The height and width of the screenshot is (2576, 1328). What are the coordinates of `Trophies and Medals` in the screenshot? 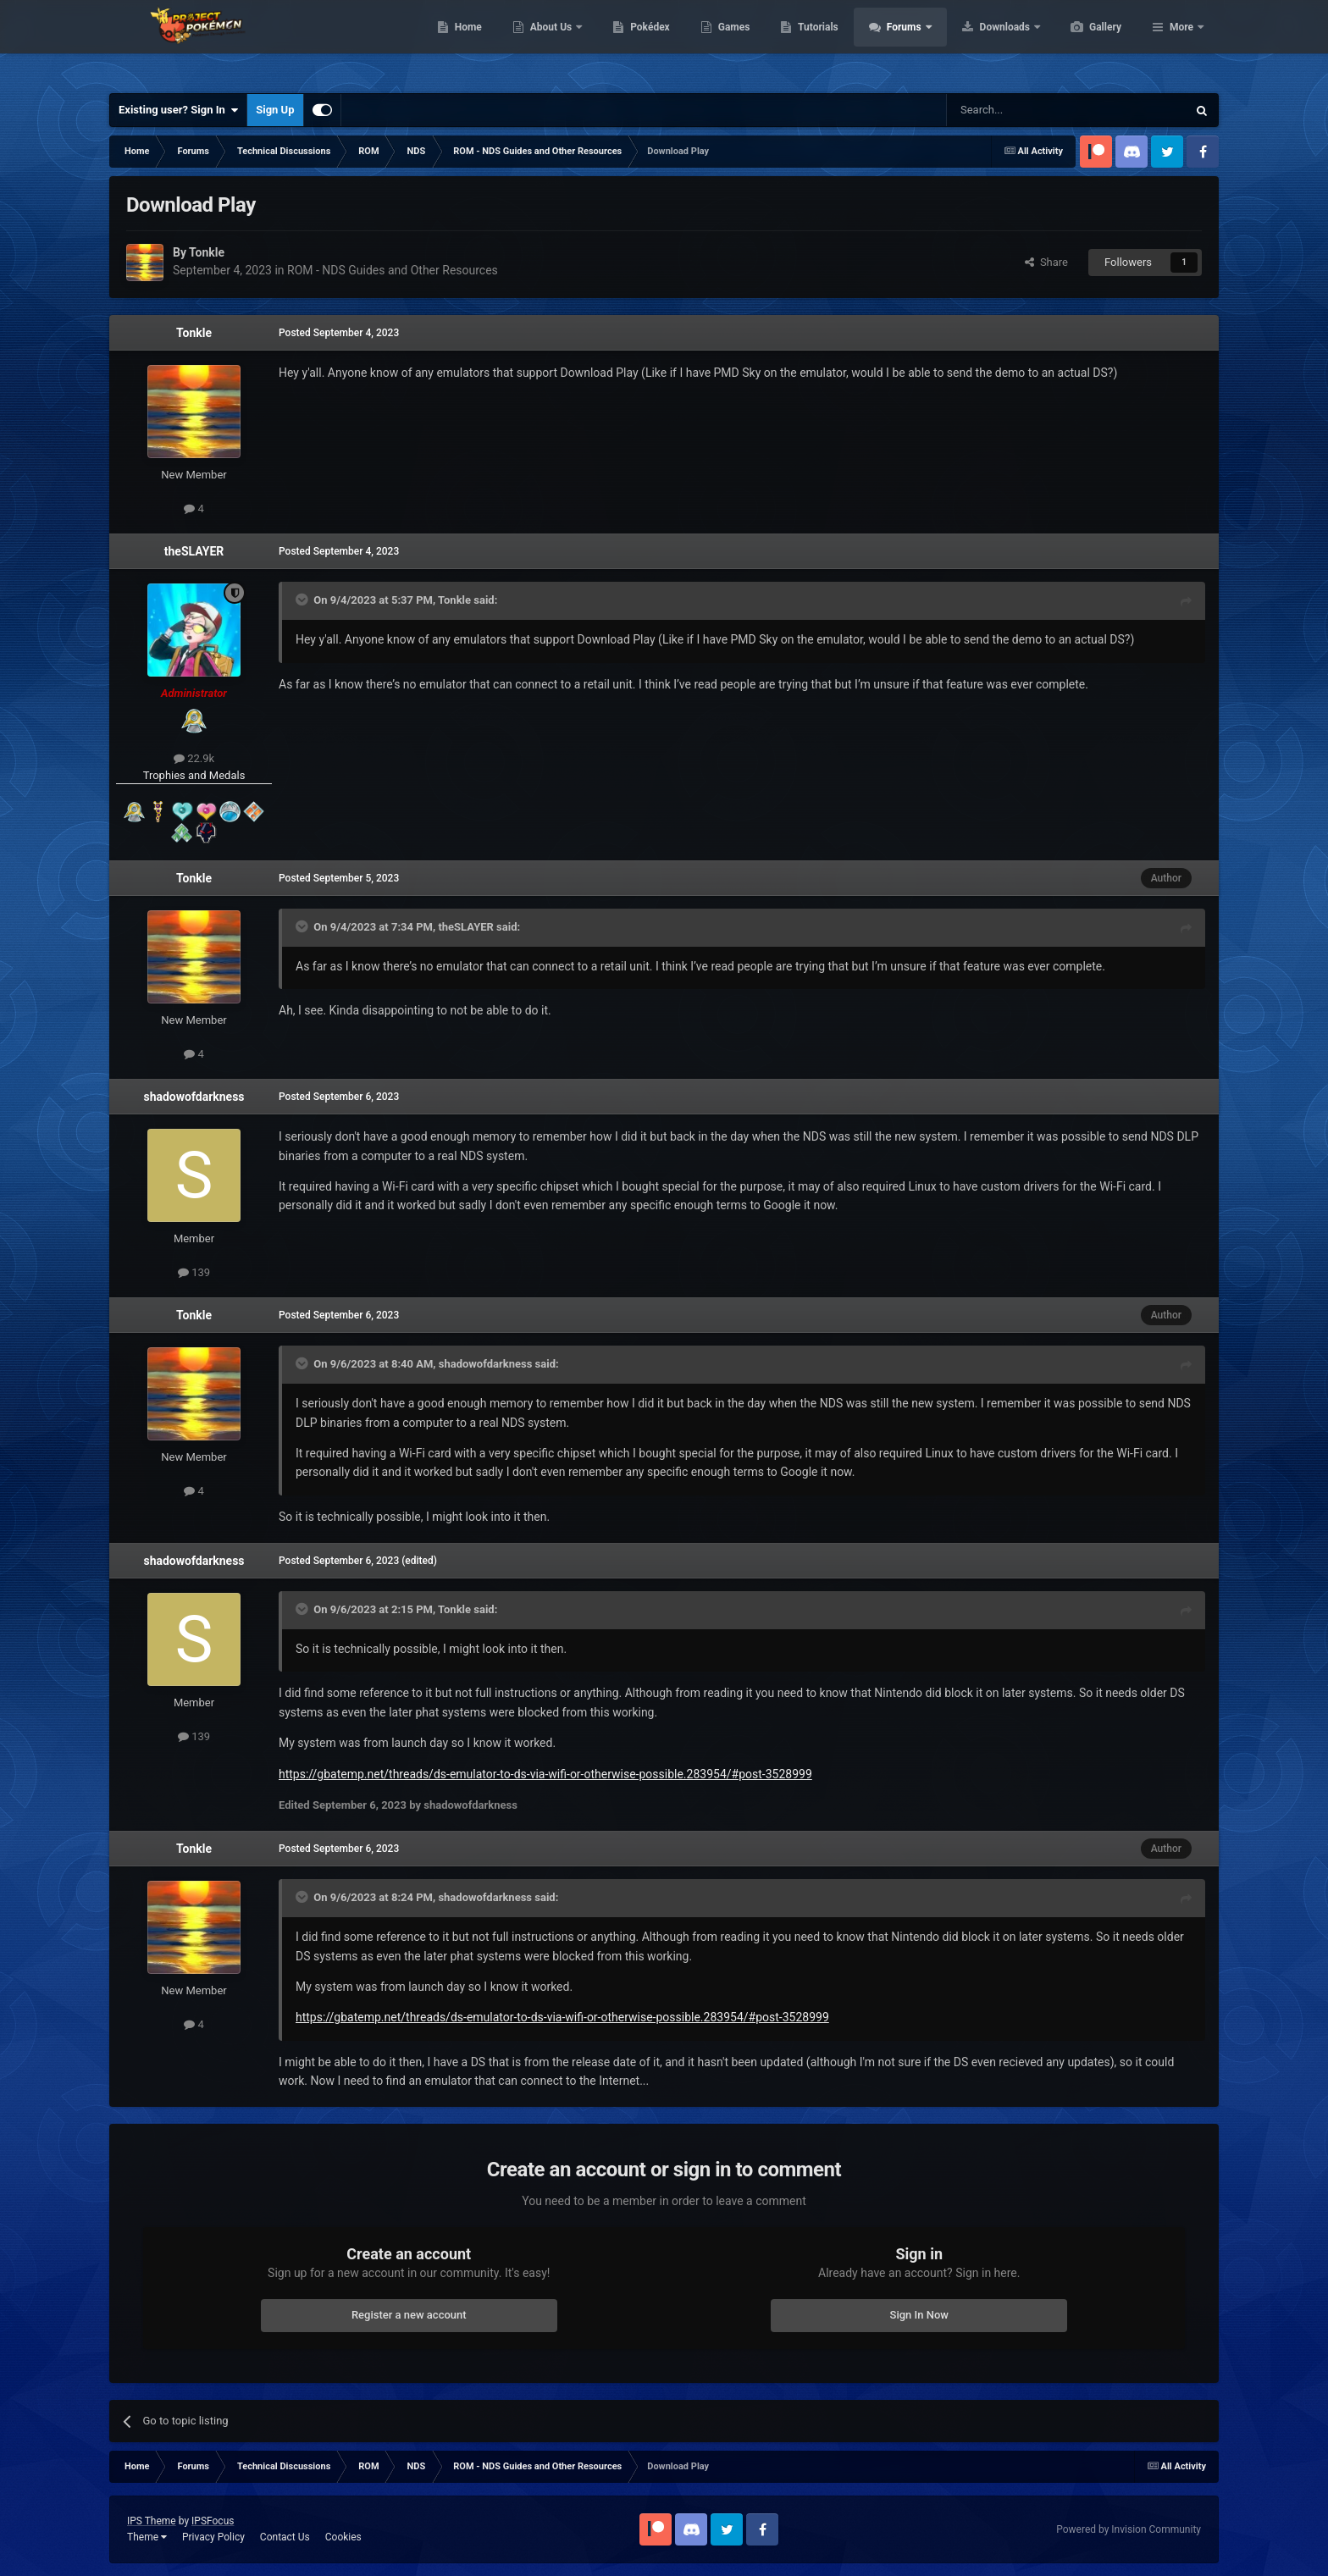 It's located at (194, 775).